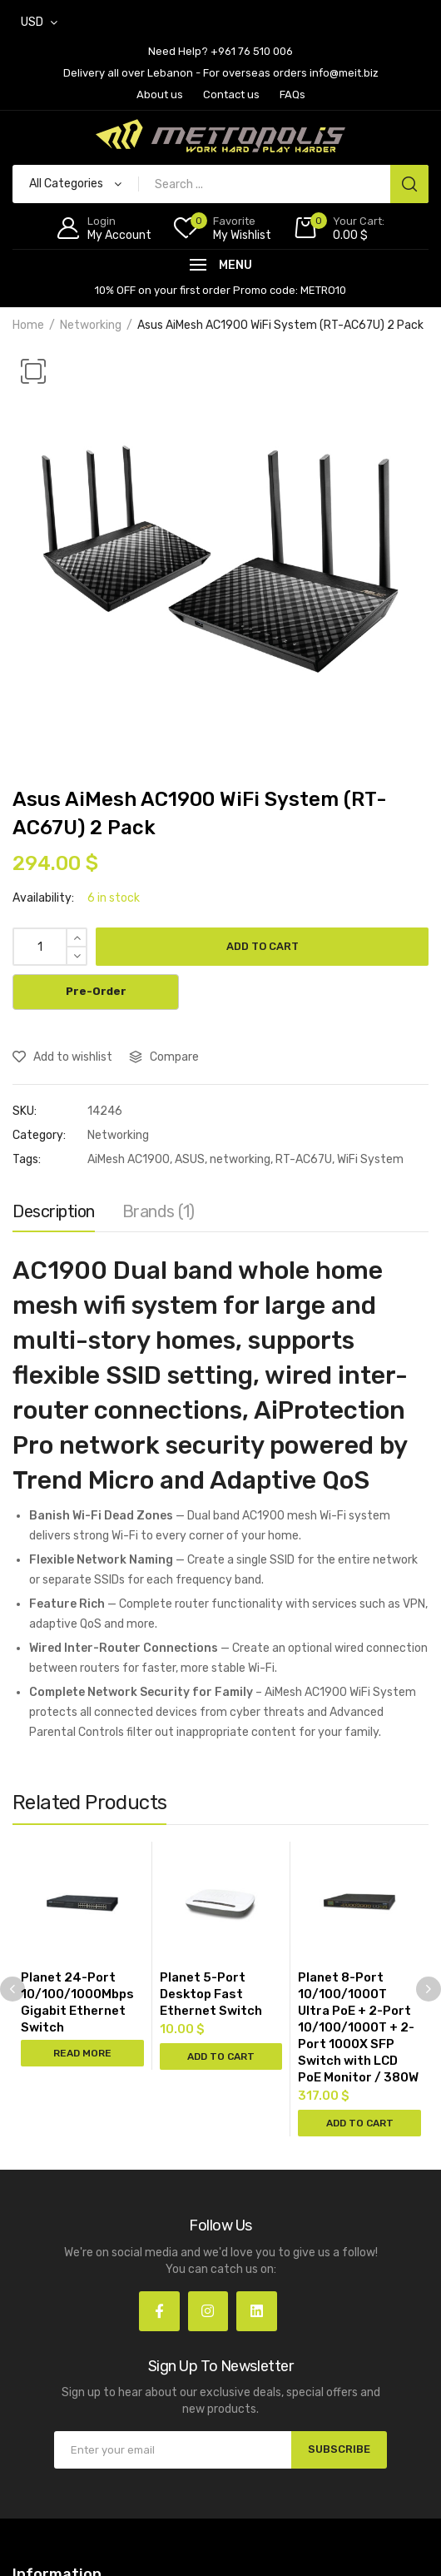  What do you see at coordinates (32, 22) in the screenshot?
I see `USD` at bounding box center [32, 22].